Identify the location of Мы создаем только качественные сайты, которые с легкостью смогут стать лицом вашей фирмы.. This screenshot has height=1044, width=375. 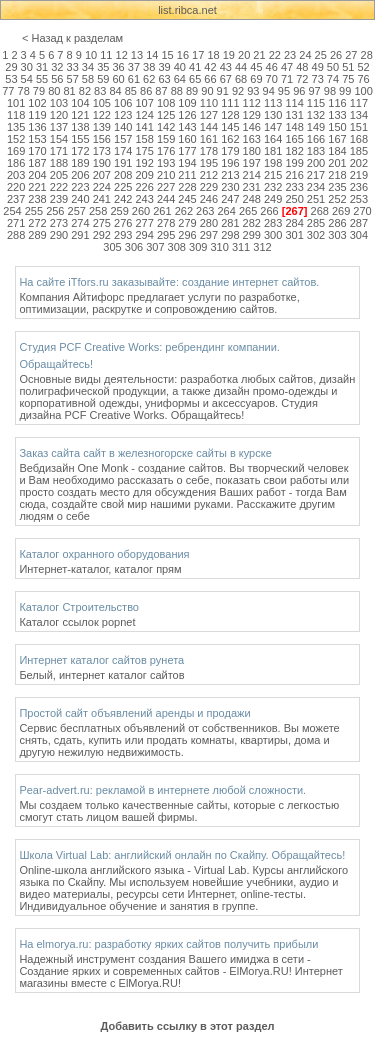
(179, 811).